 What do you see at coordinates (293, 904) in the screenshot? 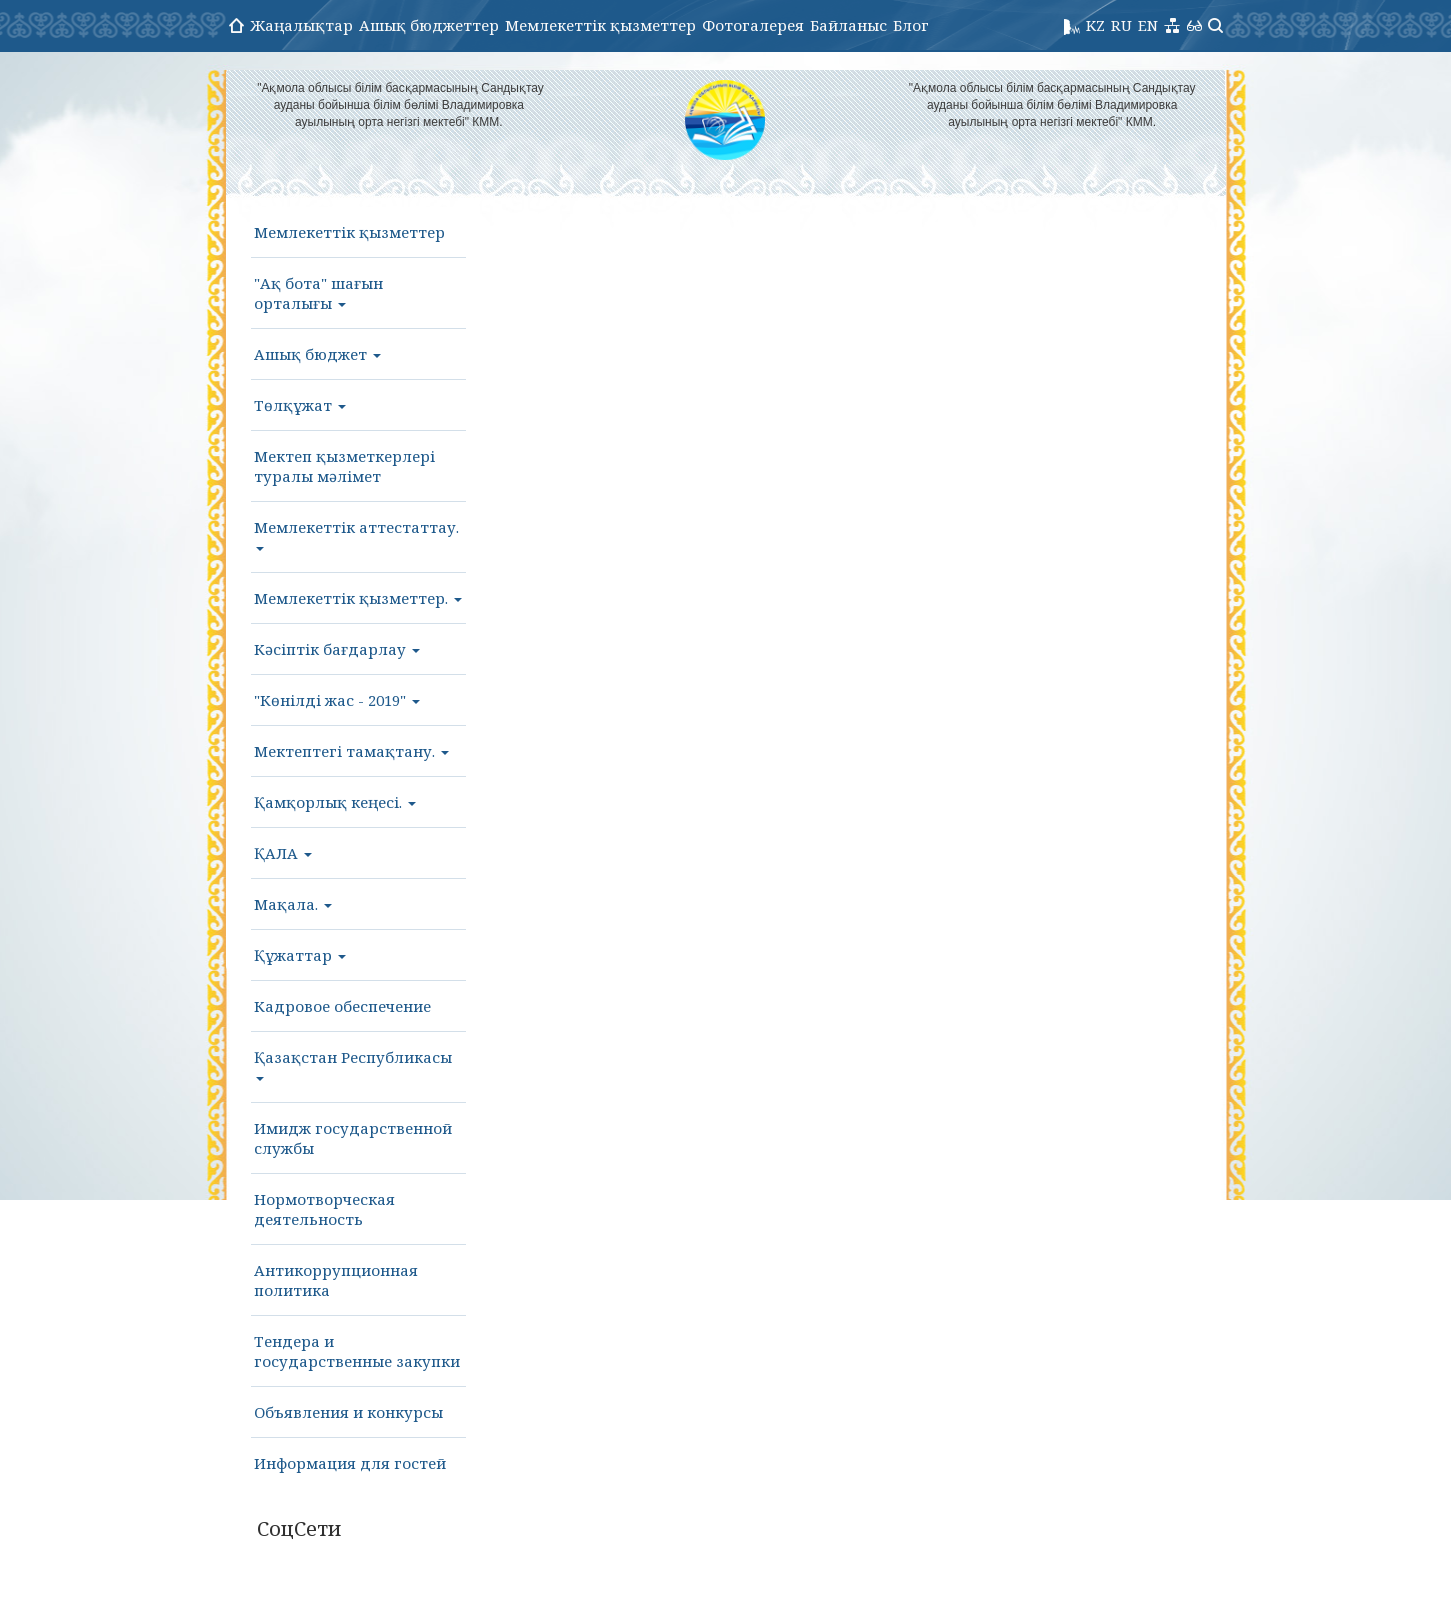
I see `Мақала.` at bounding box center [293, 904].